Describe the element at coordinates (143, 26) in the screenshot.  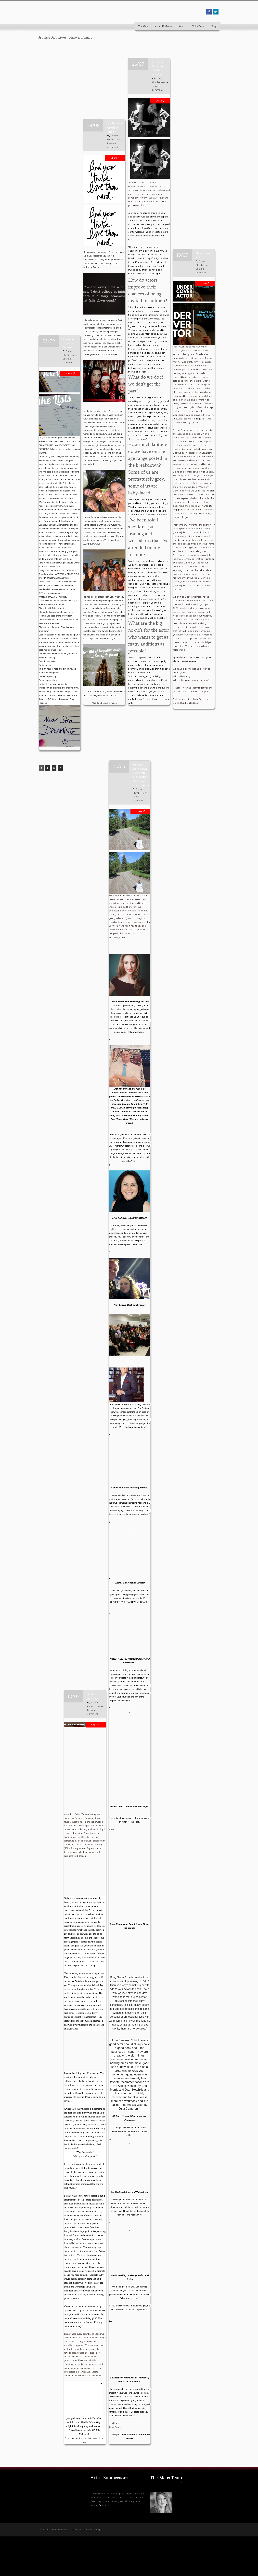
I see `The Meus` at that location.